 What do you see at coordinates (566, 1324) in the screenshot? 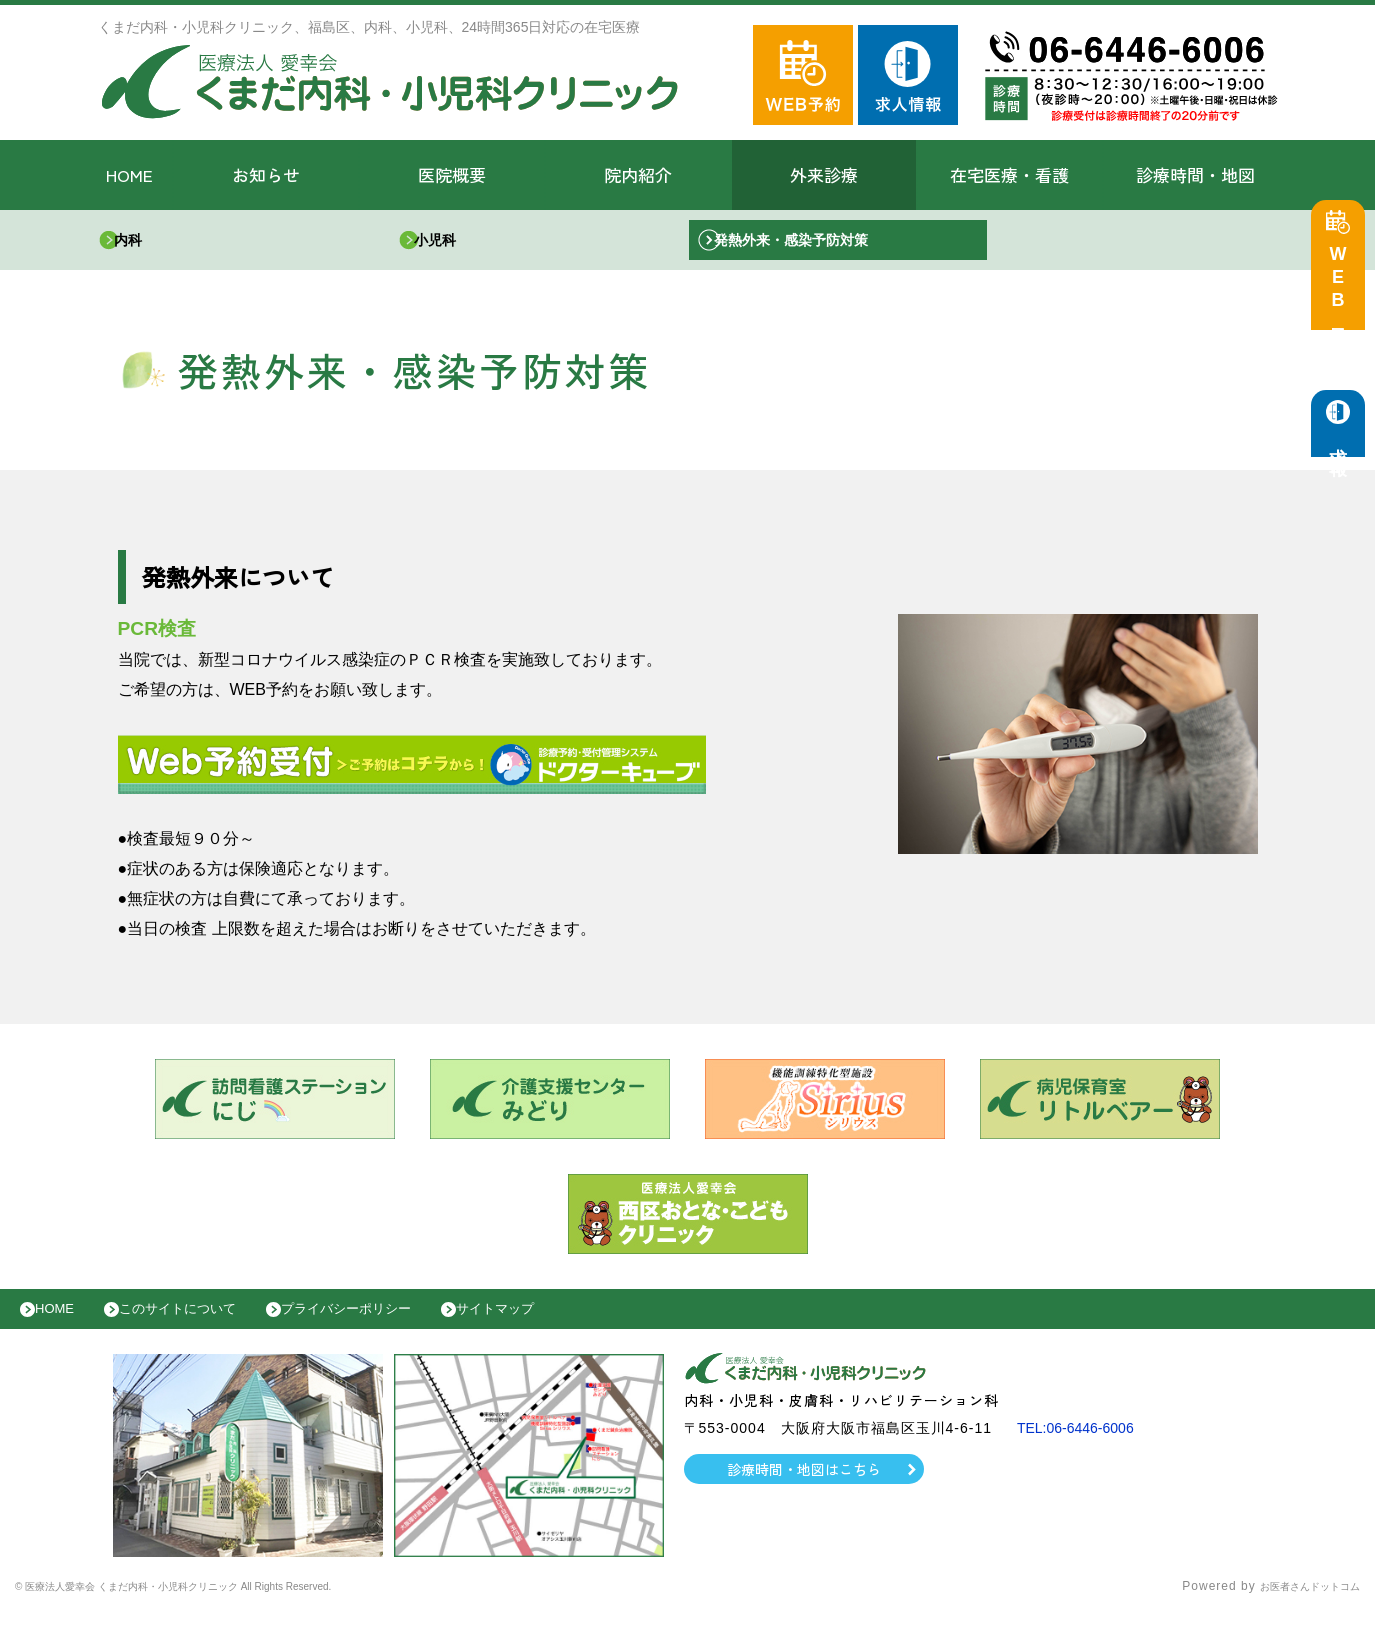
I see `サイトマップ` at bounding box center [566, 1324].